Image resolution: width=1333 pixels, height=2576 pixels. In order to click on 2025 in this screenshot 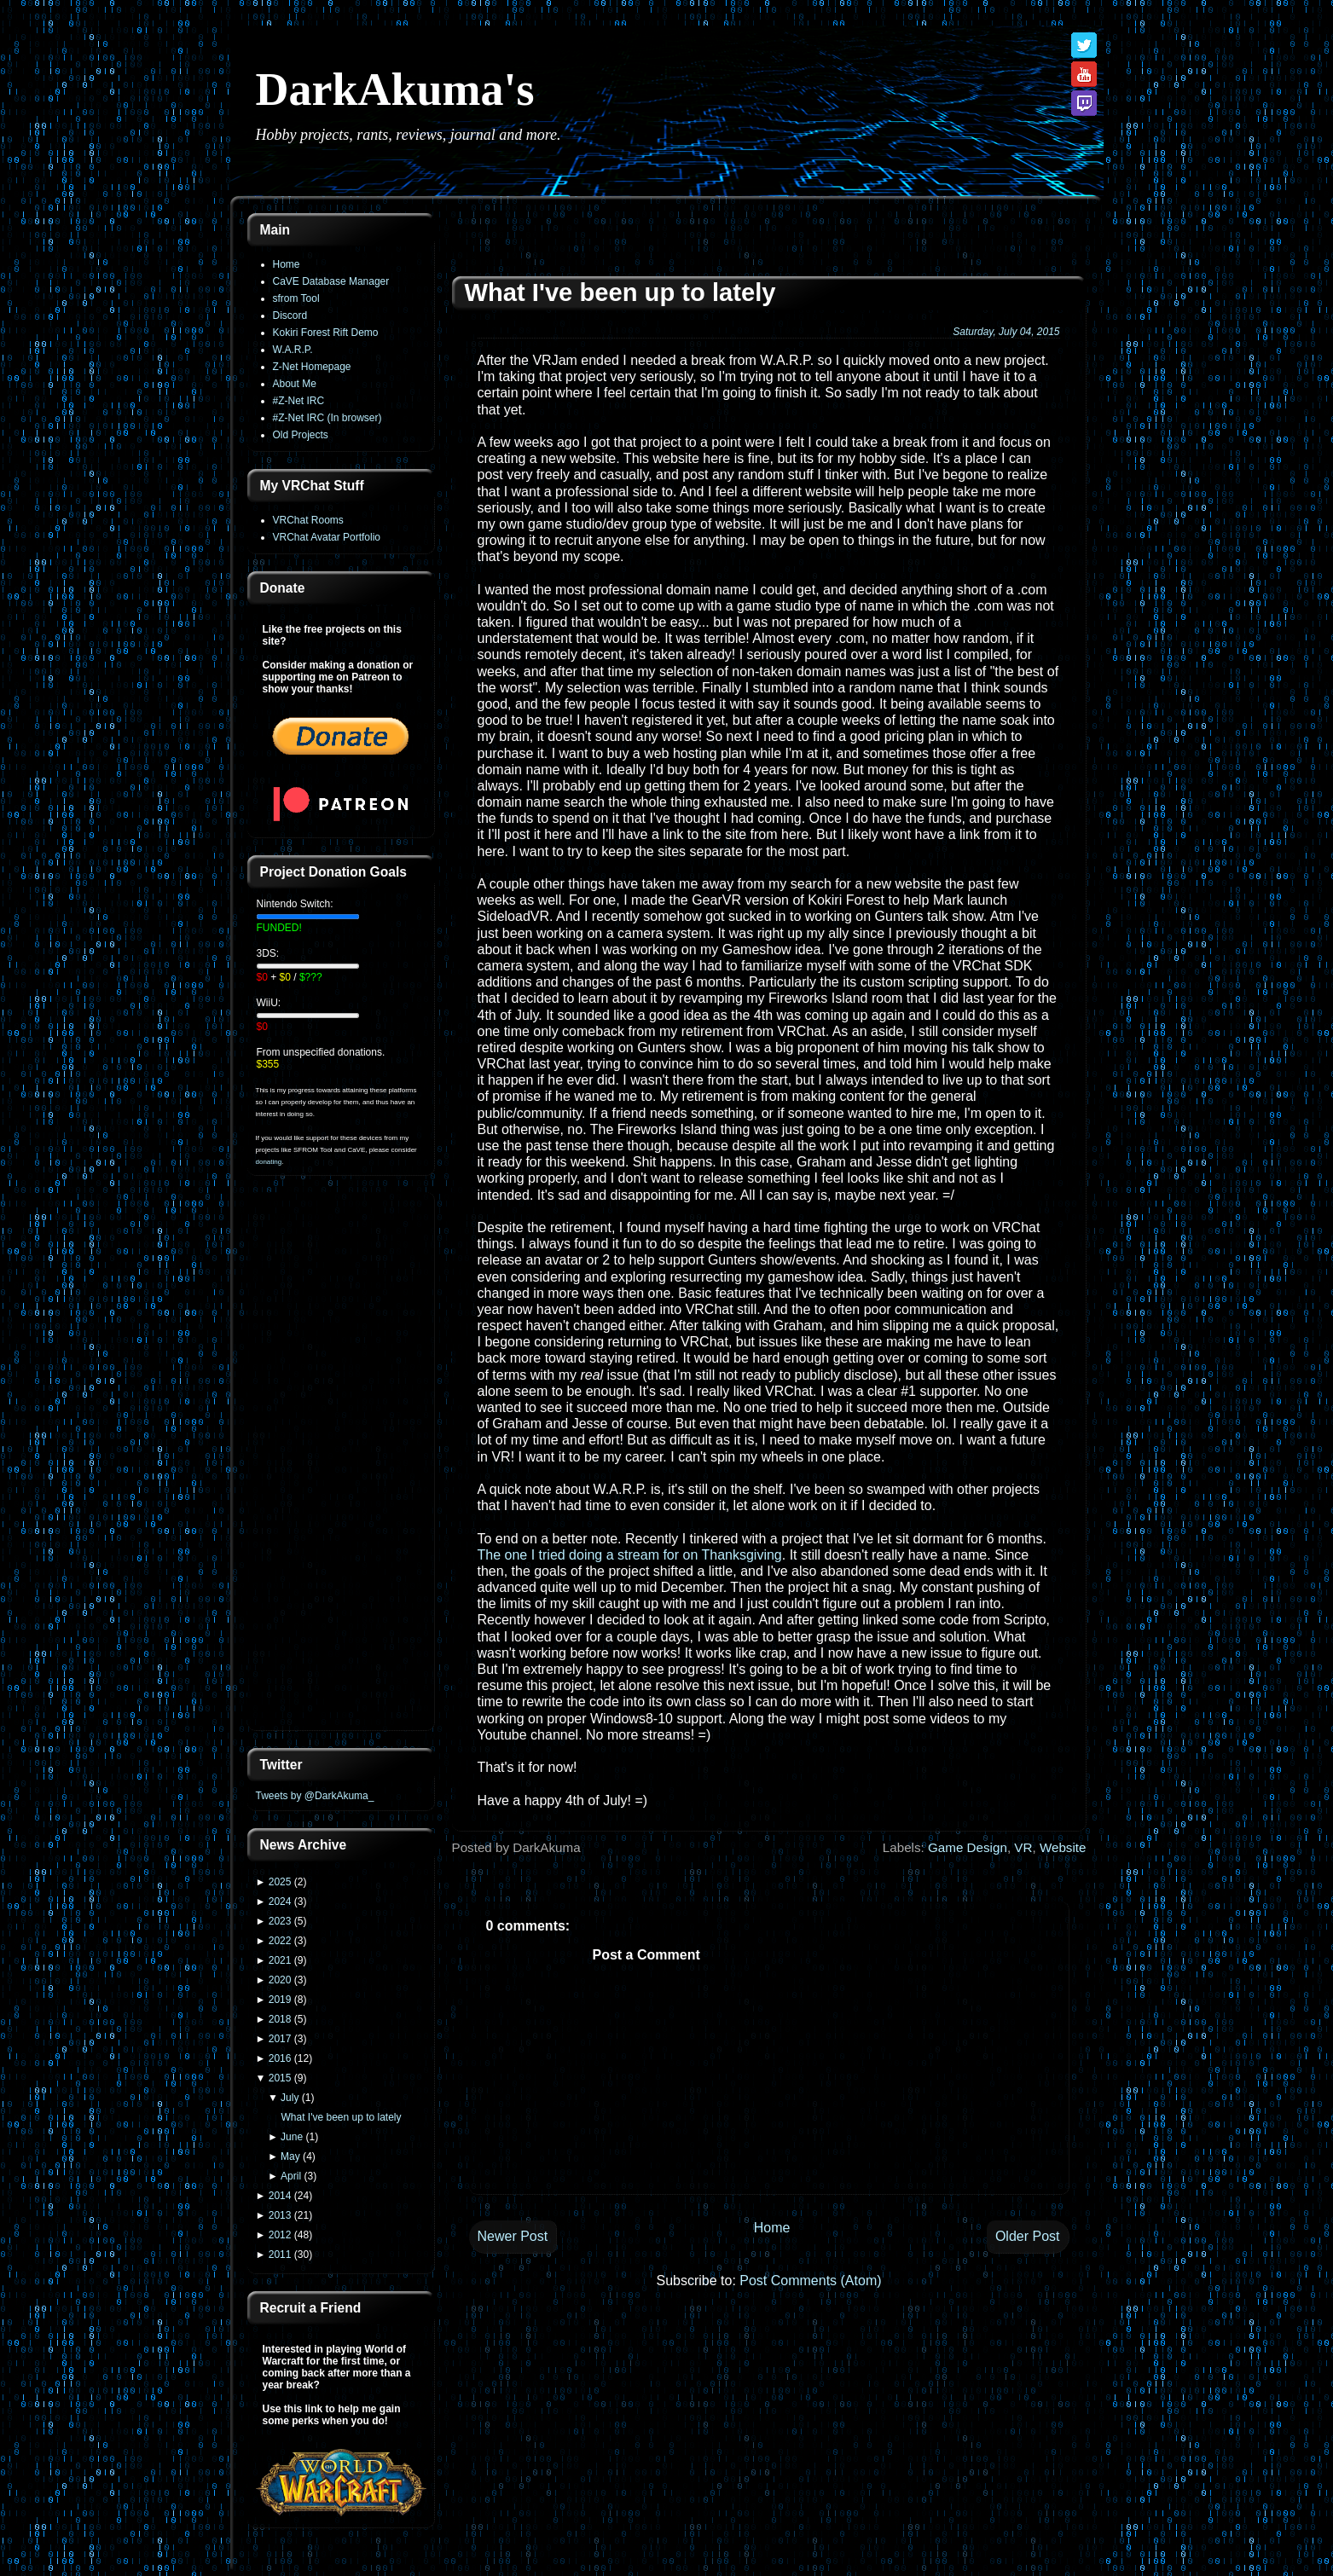, I will do `click(280, 1882)`.